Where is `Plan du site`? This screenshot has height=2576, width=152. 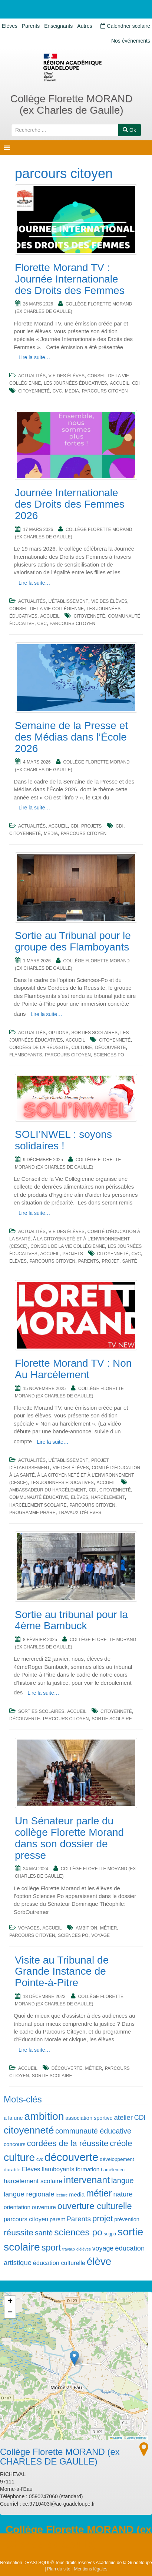
Plan du site is located at coordinates (58, 2569).